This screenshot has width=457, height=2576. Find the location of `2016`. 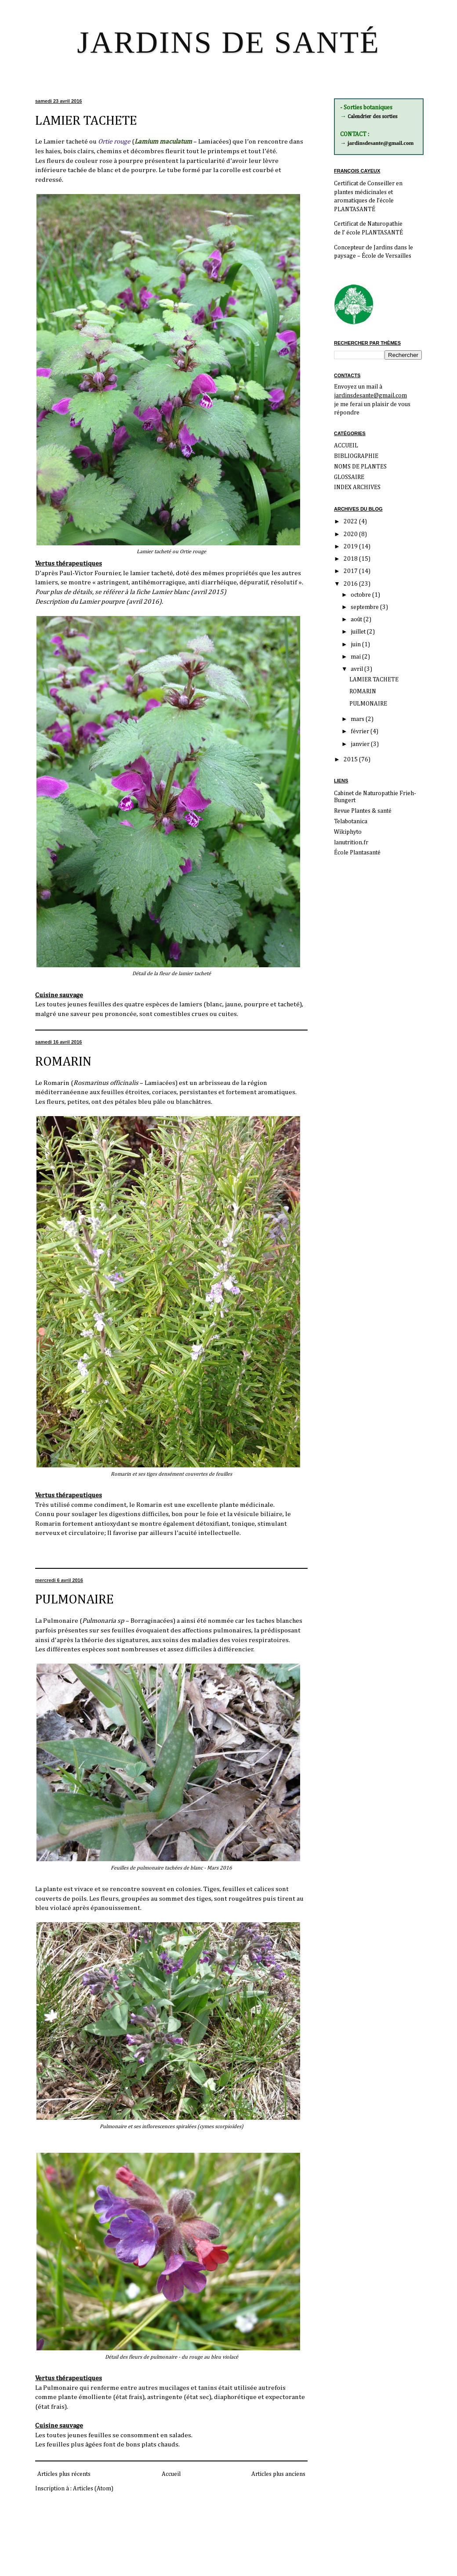

2016 is located at coordinates (351, 584).